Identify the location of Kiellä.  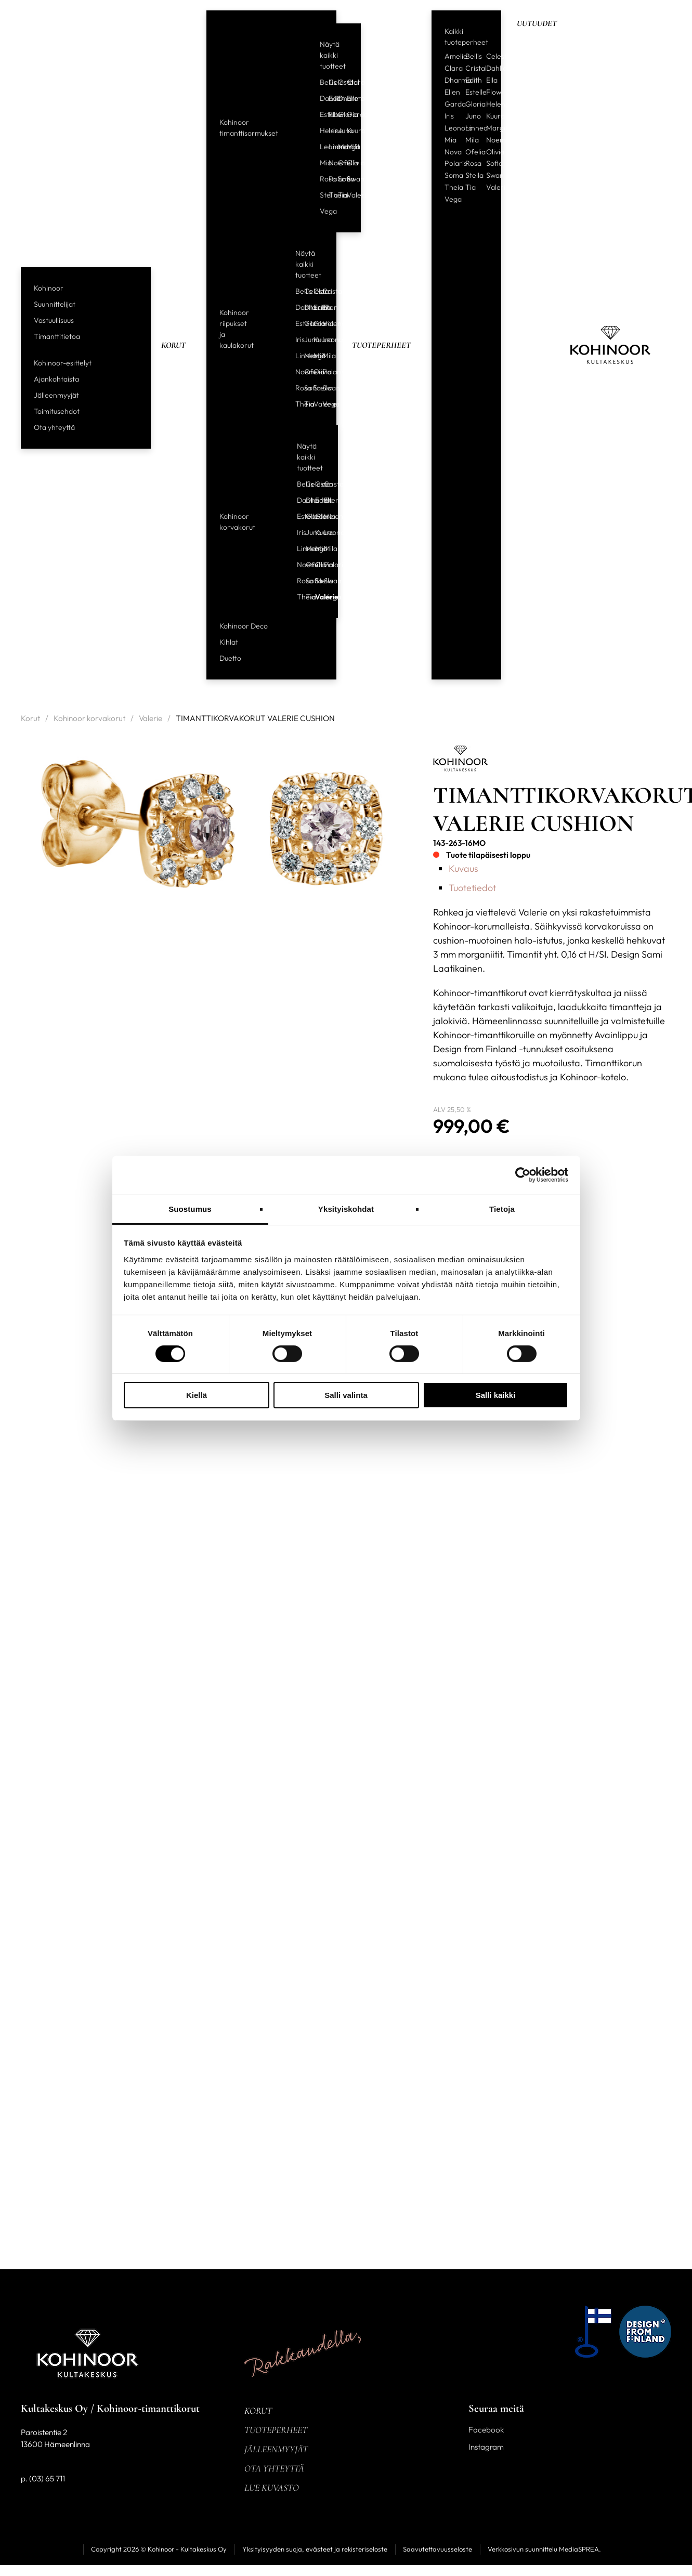
(196, 1395).